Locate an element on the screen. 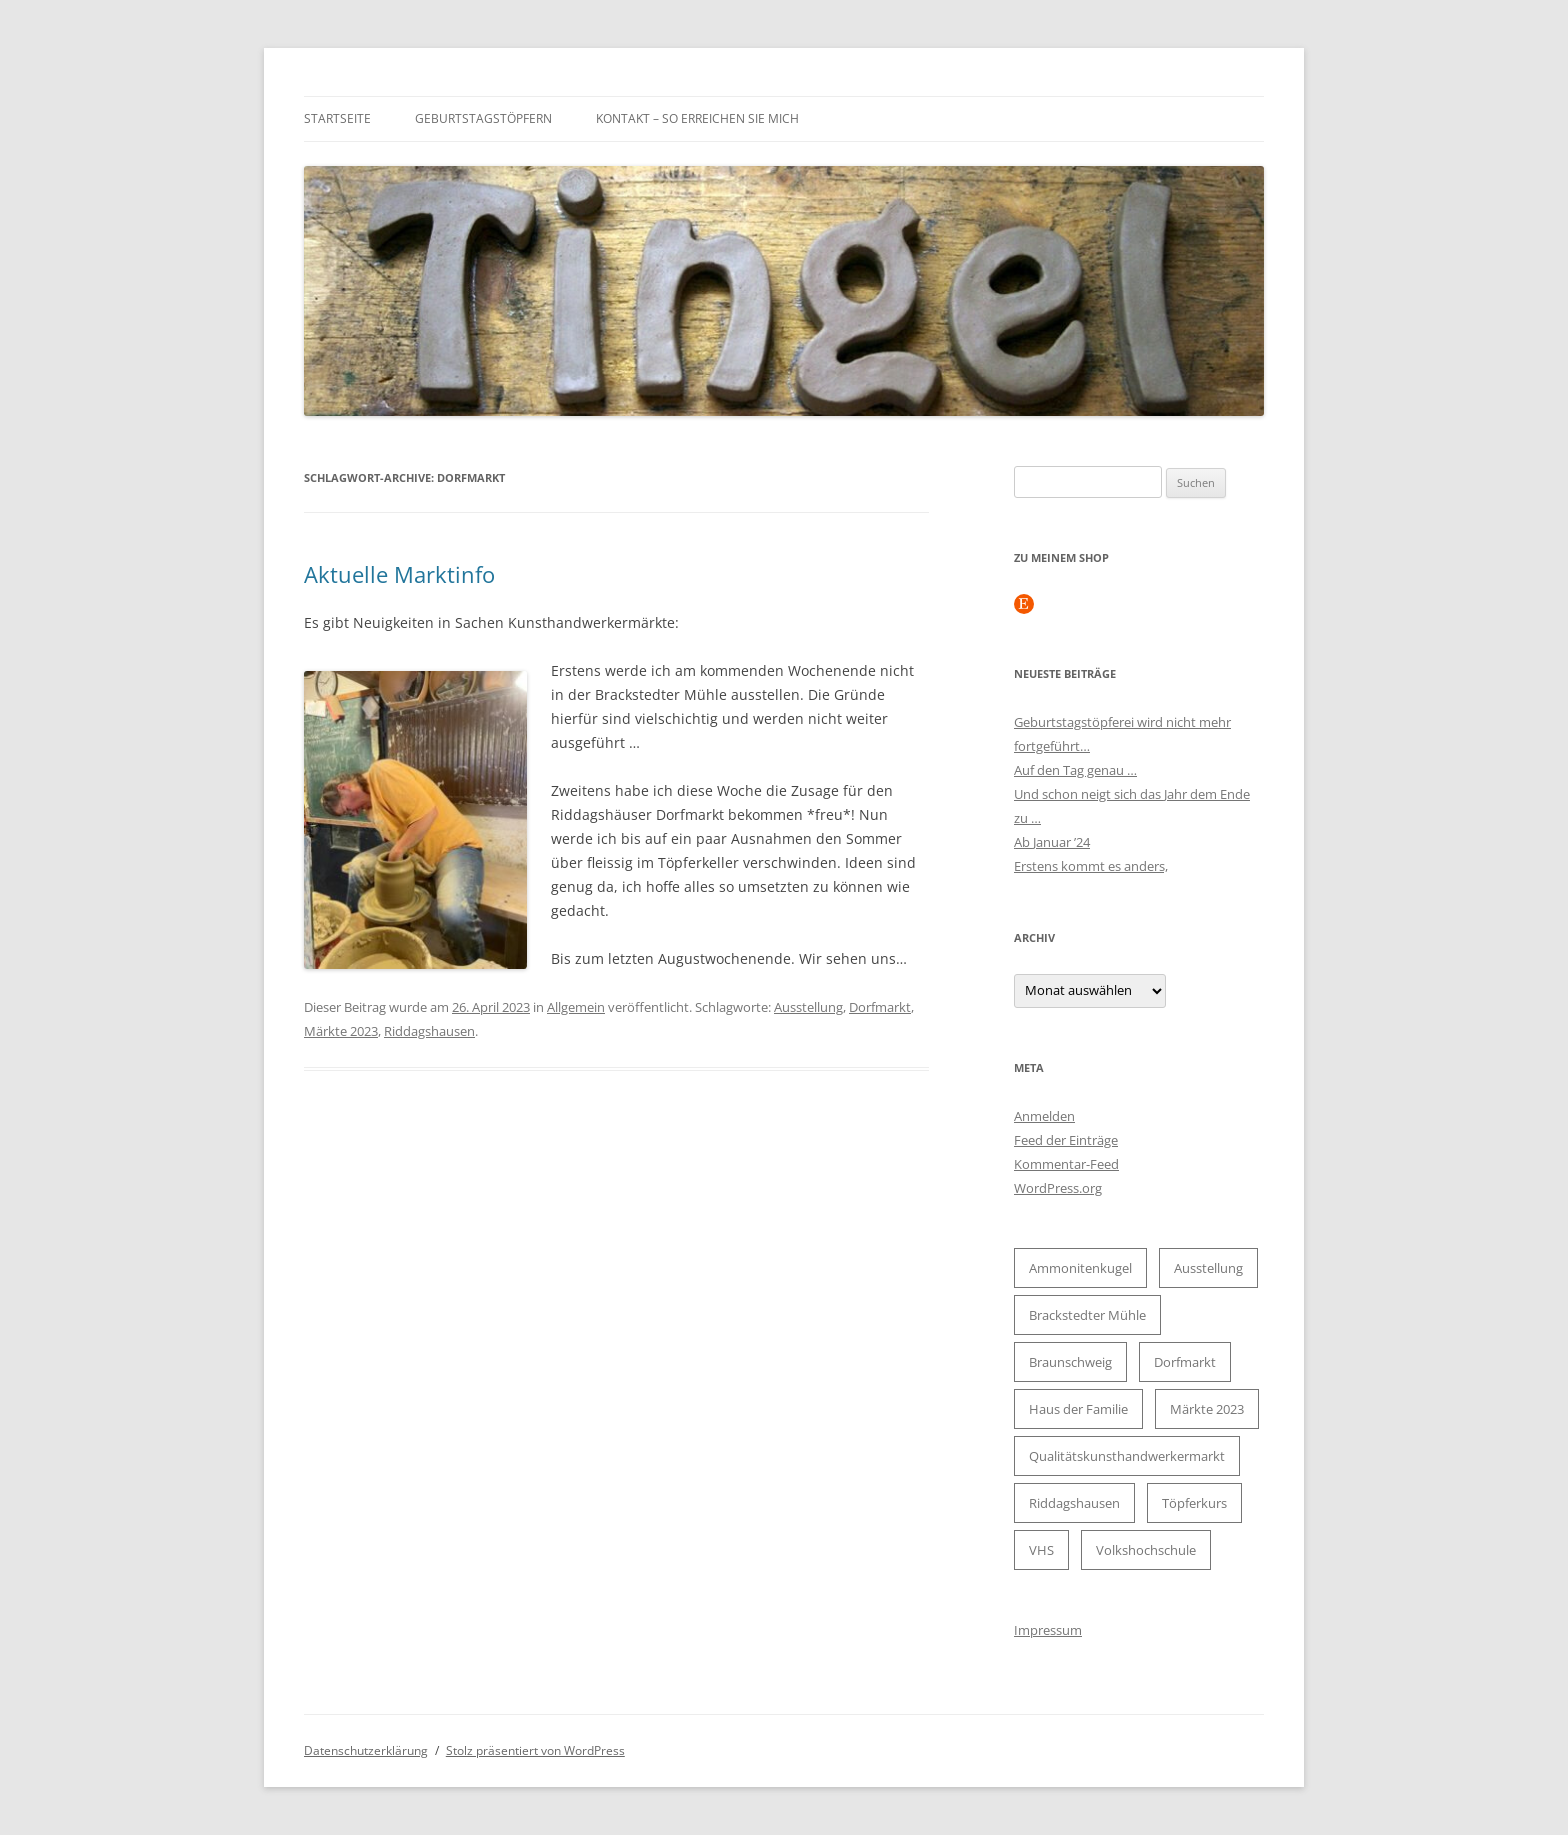 This screenshot has width=1568, height=1835. VHS [VHS (2 Einträge)] is located at coordinates (1041, 1550).